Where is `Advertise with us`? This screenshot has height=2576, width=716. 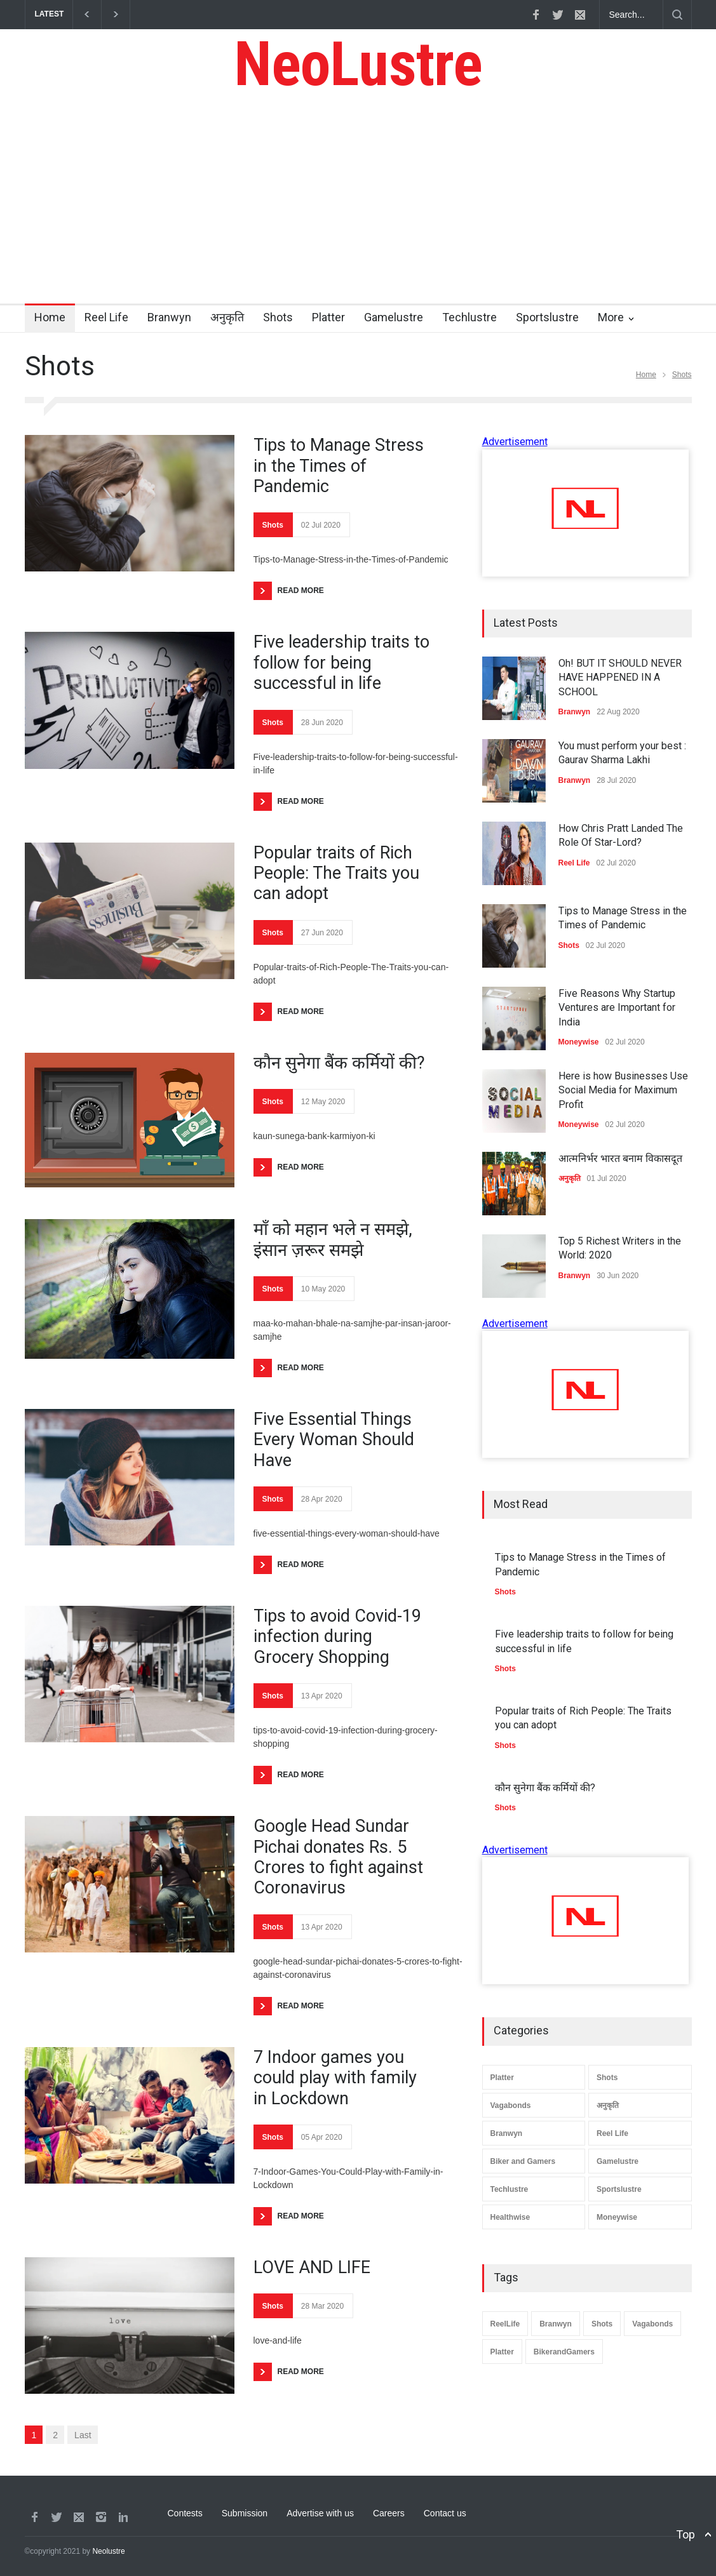 Advertise with us is located at coordinates (320, 2513).